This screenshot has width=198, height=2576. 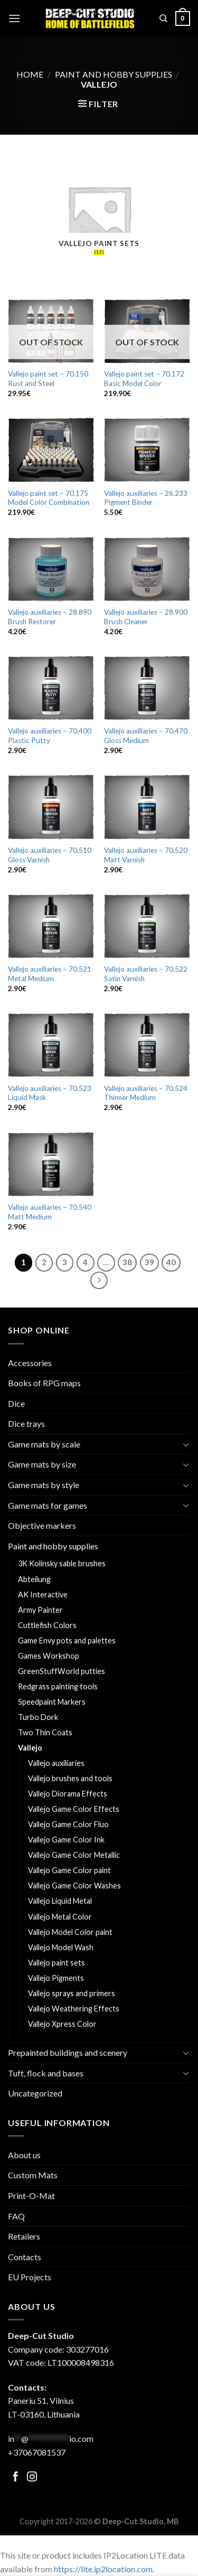 I want to click on Vallejo brushes and tools, so click(x=70, y=1778).